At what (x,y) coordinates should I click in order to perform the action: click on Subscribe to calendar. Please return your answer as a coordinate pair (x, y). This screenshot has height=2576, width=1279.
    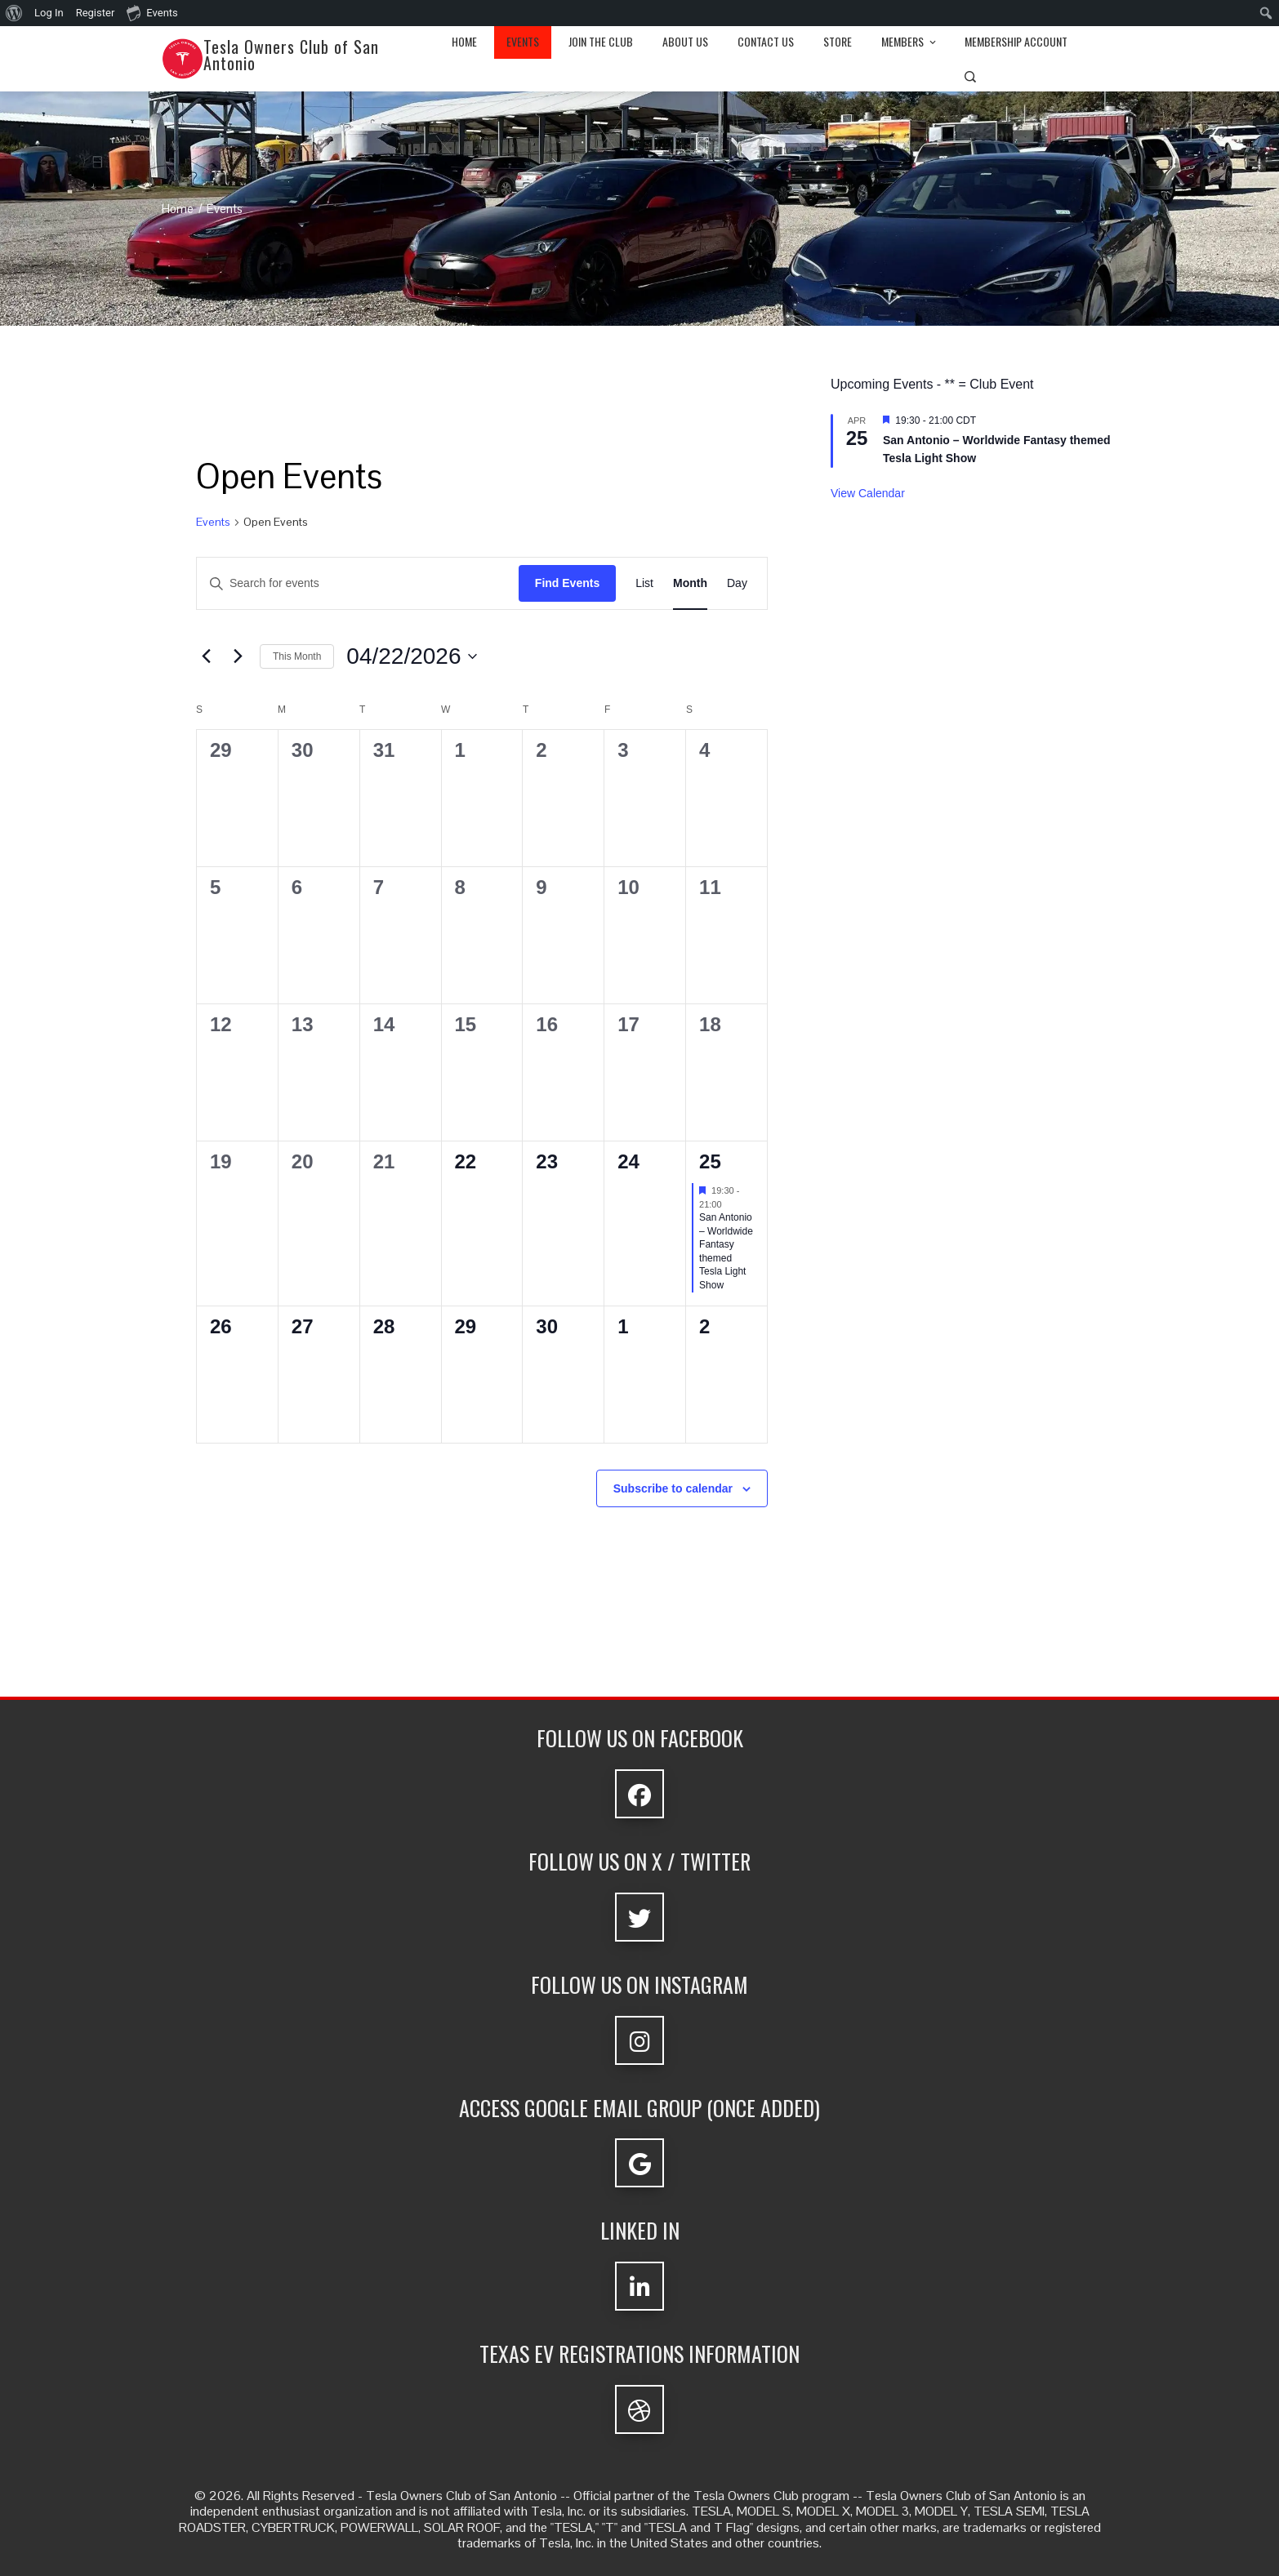
    Looking at the image, I should click on (673, 1488).